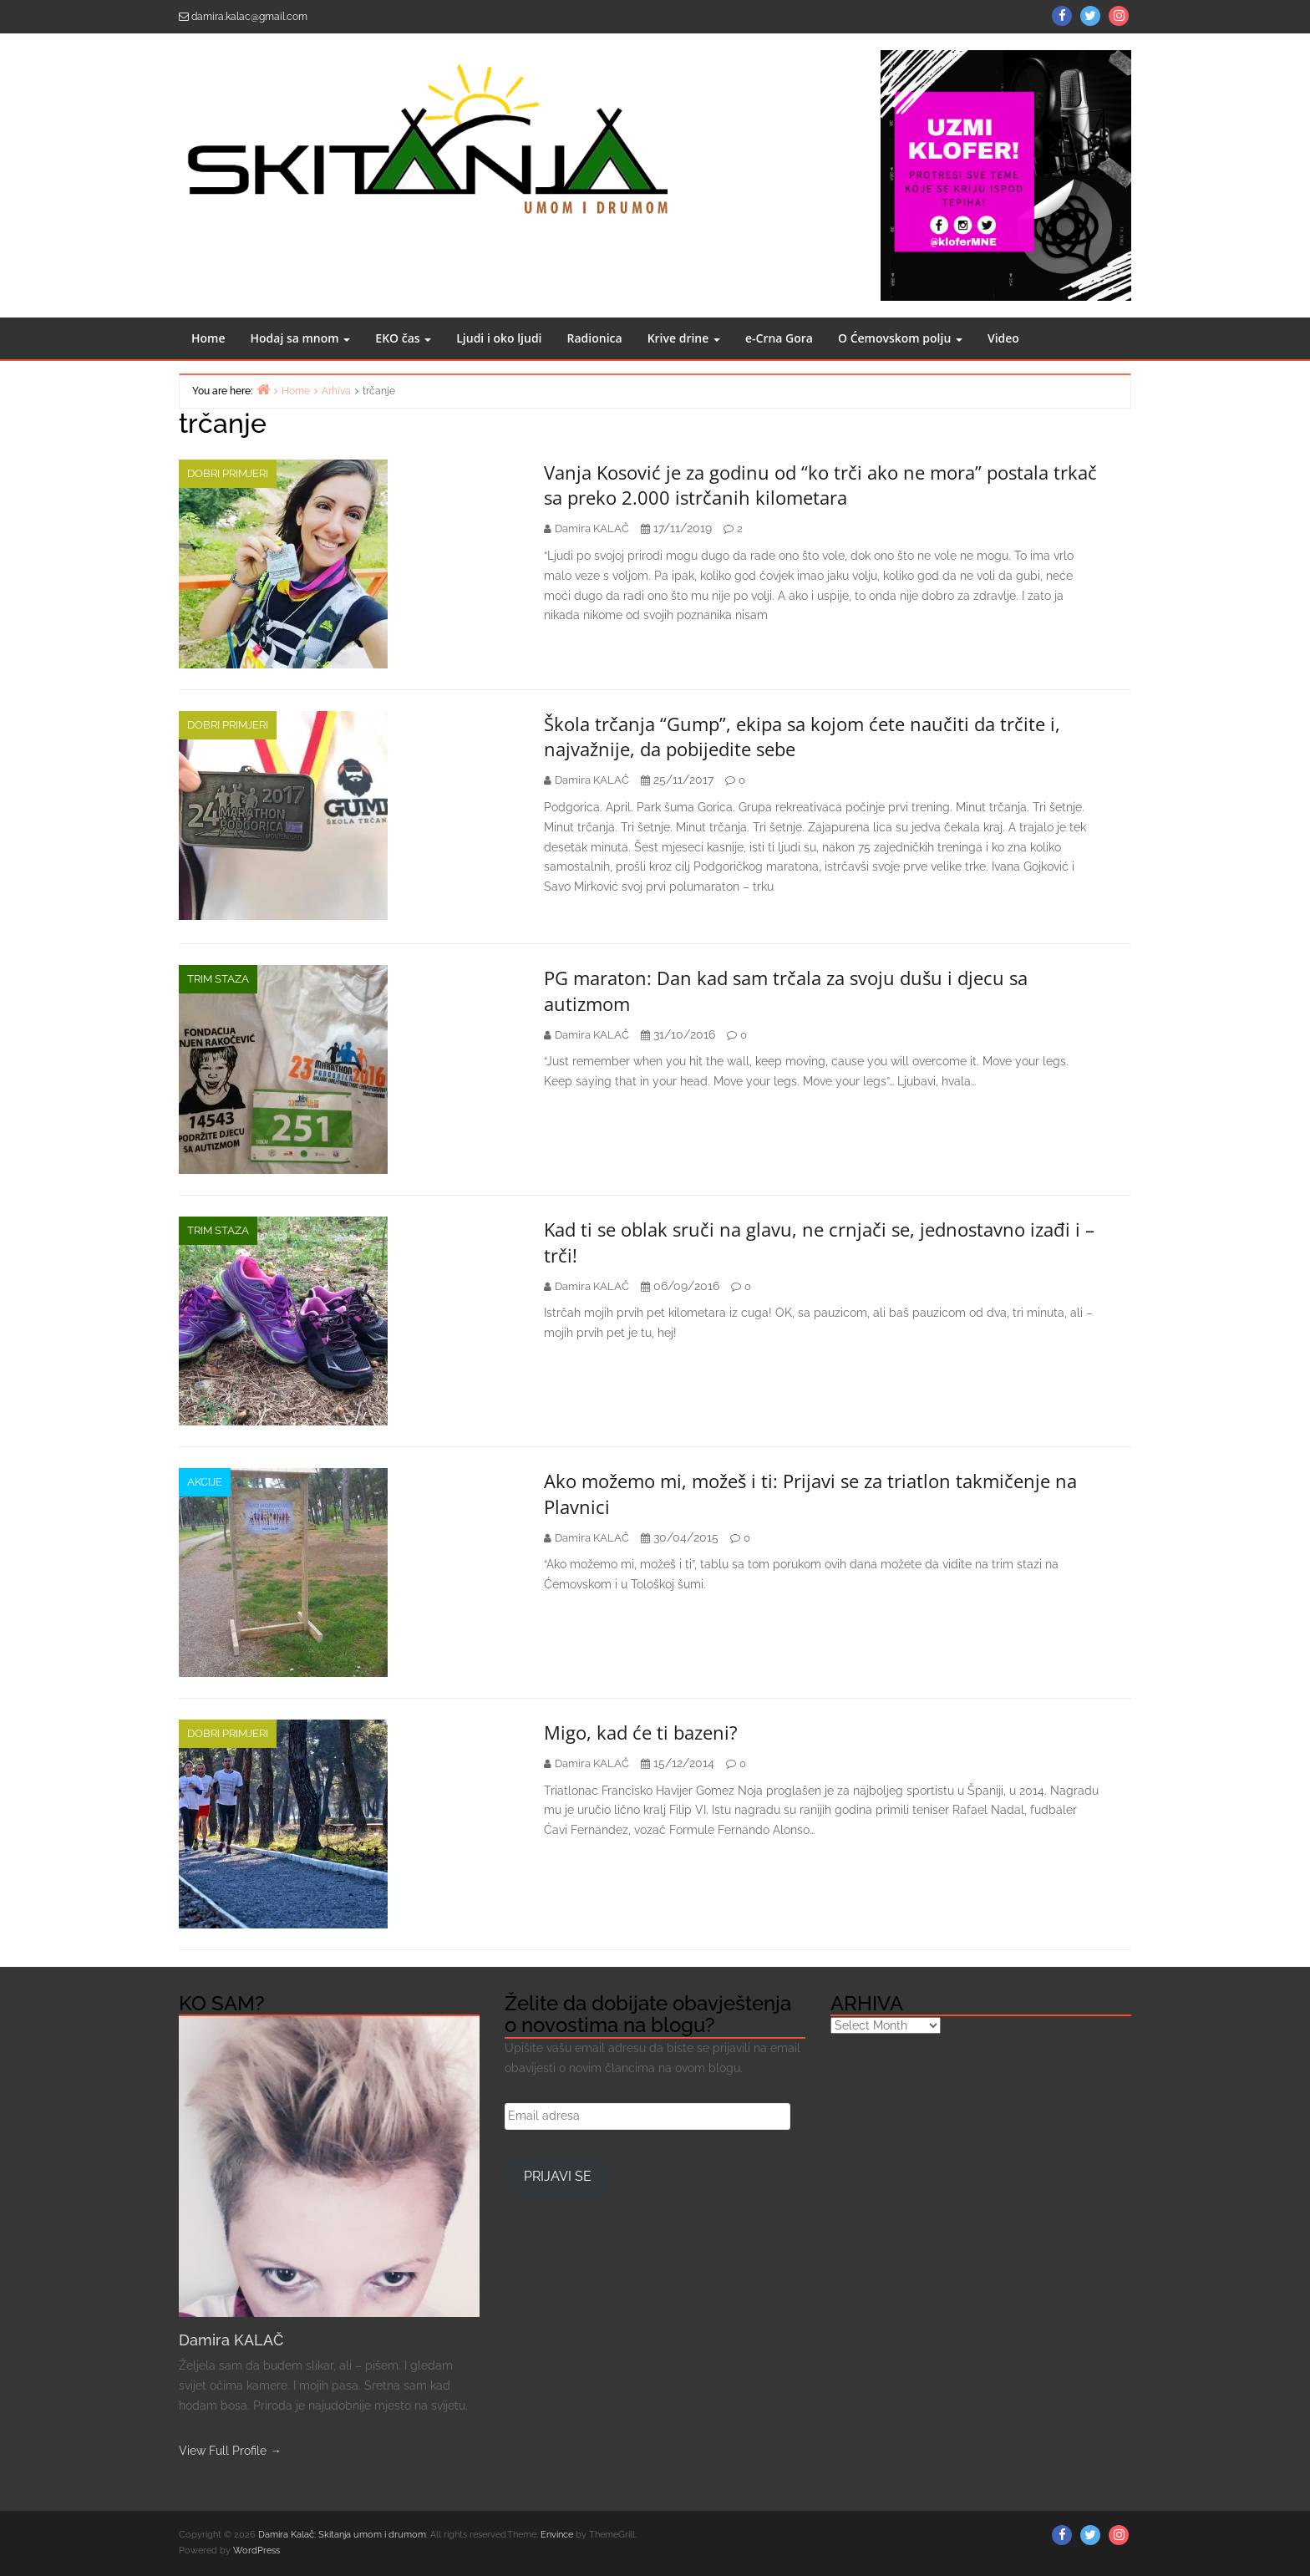 The height and width of the screenshot is (2576, 1310). I want to click on EKO čas, so click(403, 338).